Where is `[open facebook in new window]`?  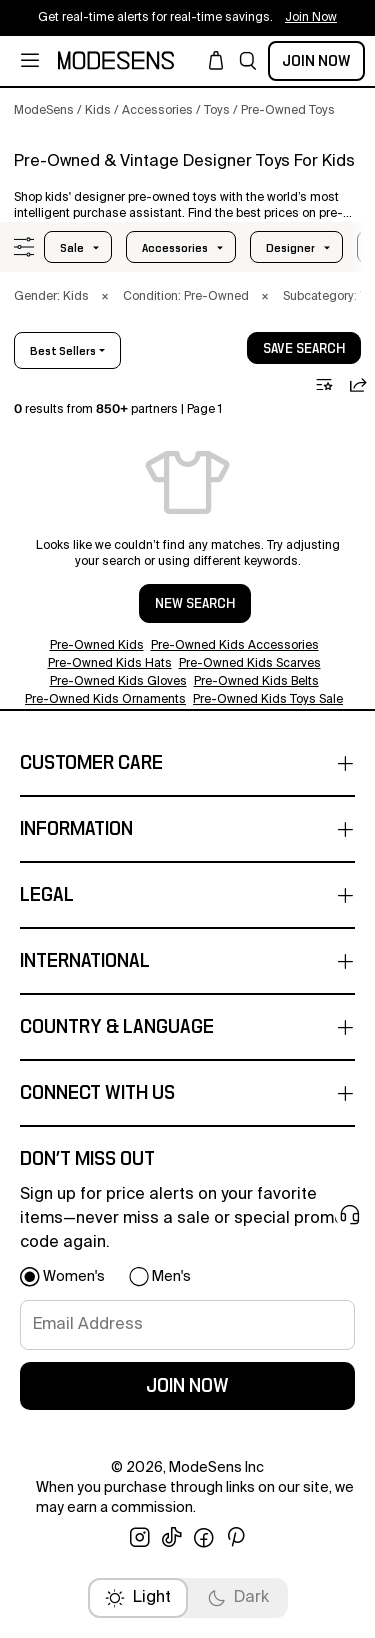 [open facebook in new window] is located at coordinates (204, 1538).